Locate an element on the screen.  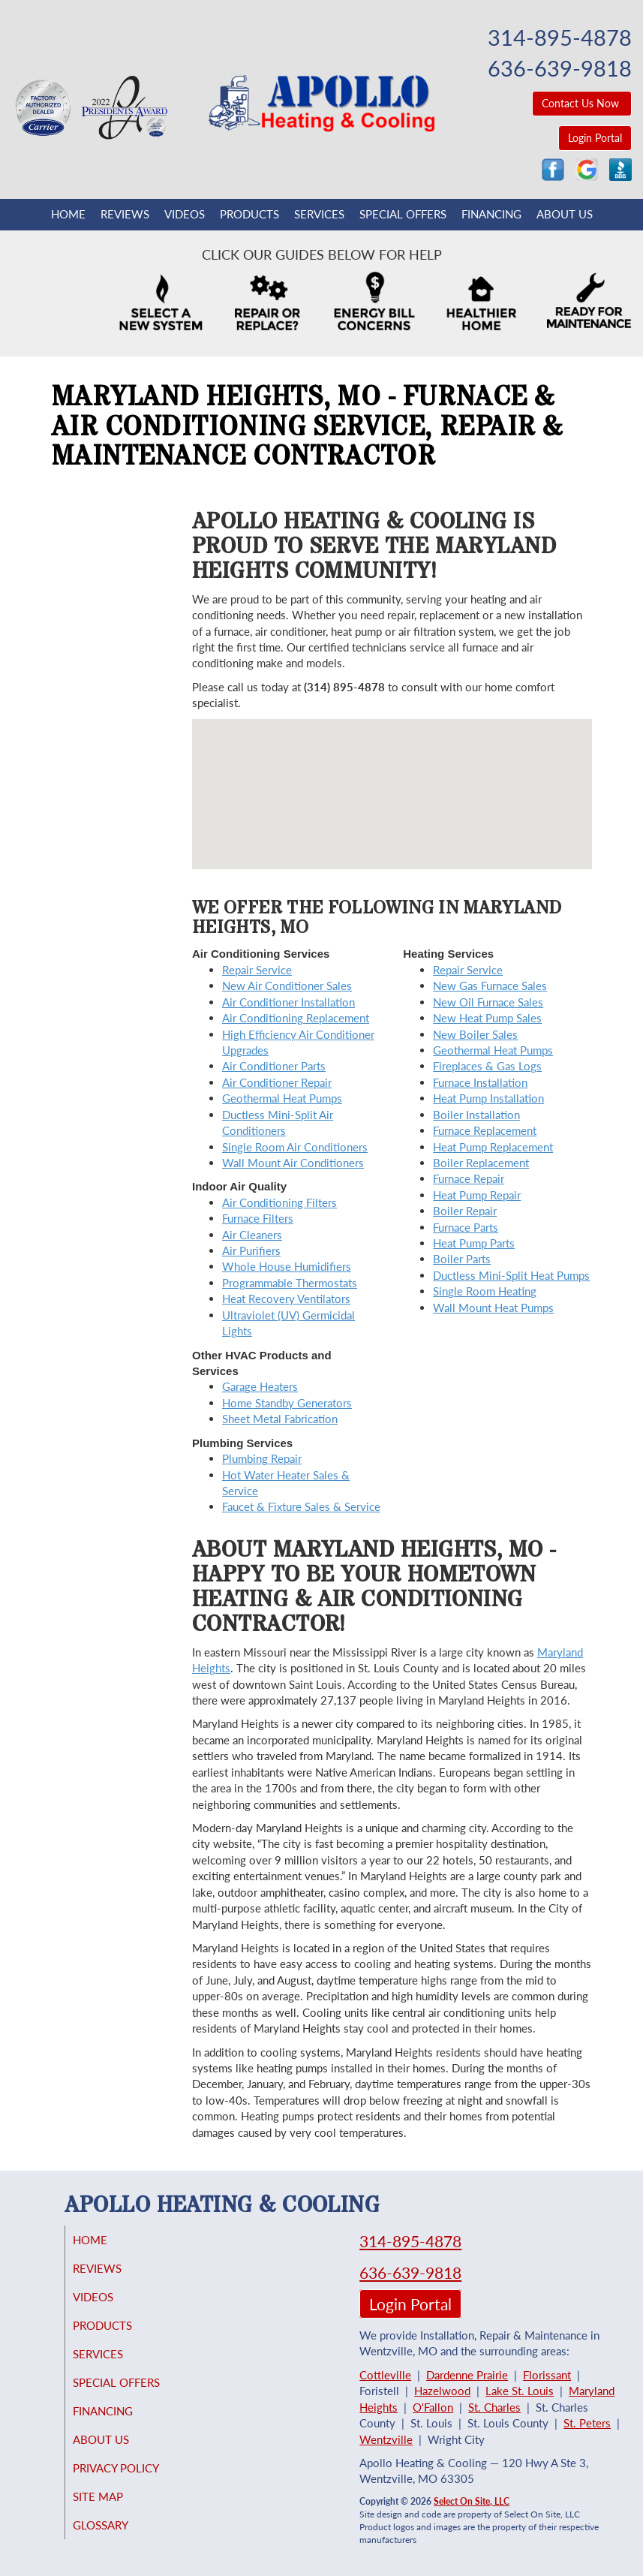
Single Room Air Conditioners is located at coordinates (295, 1147).